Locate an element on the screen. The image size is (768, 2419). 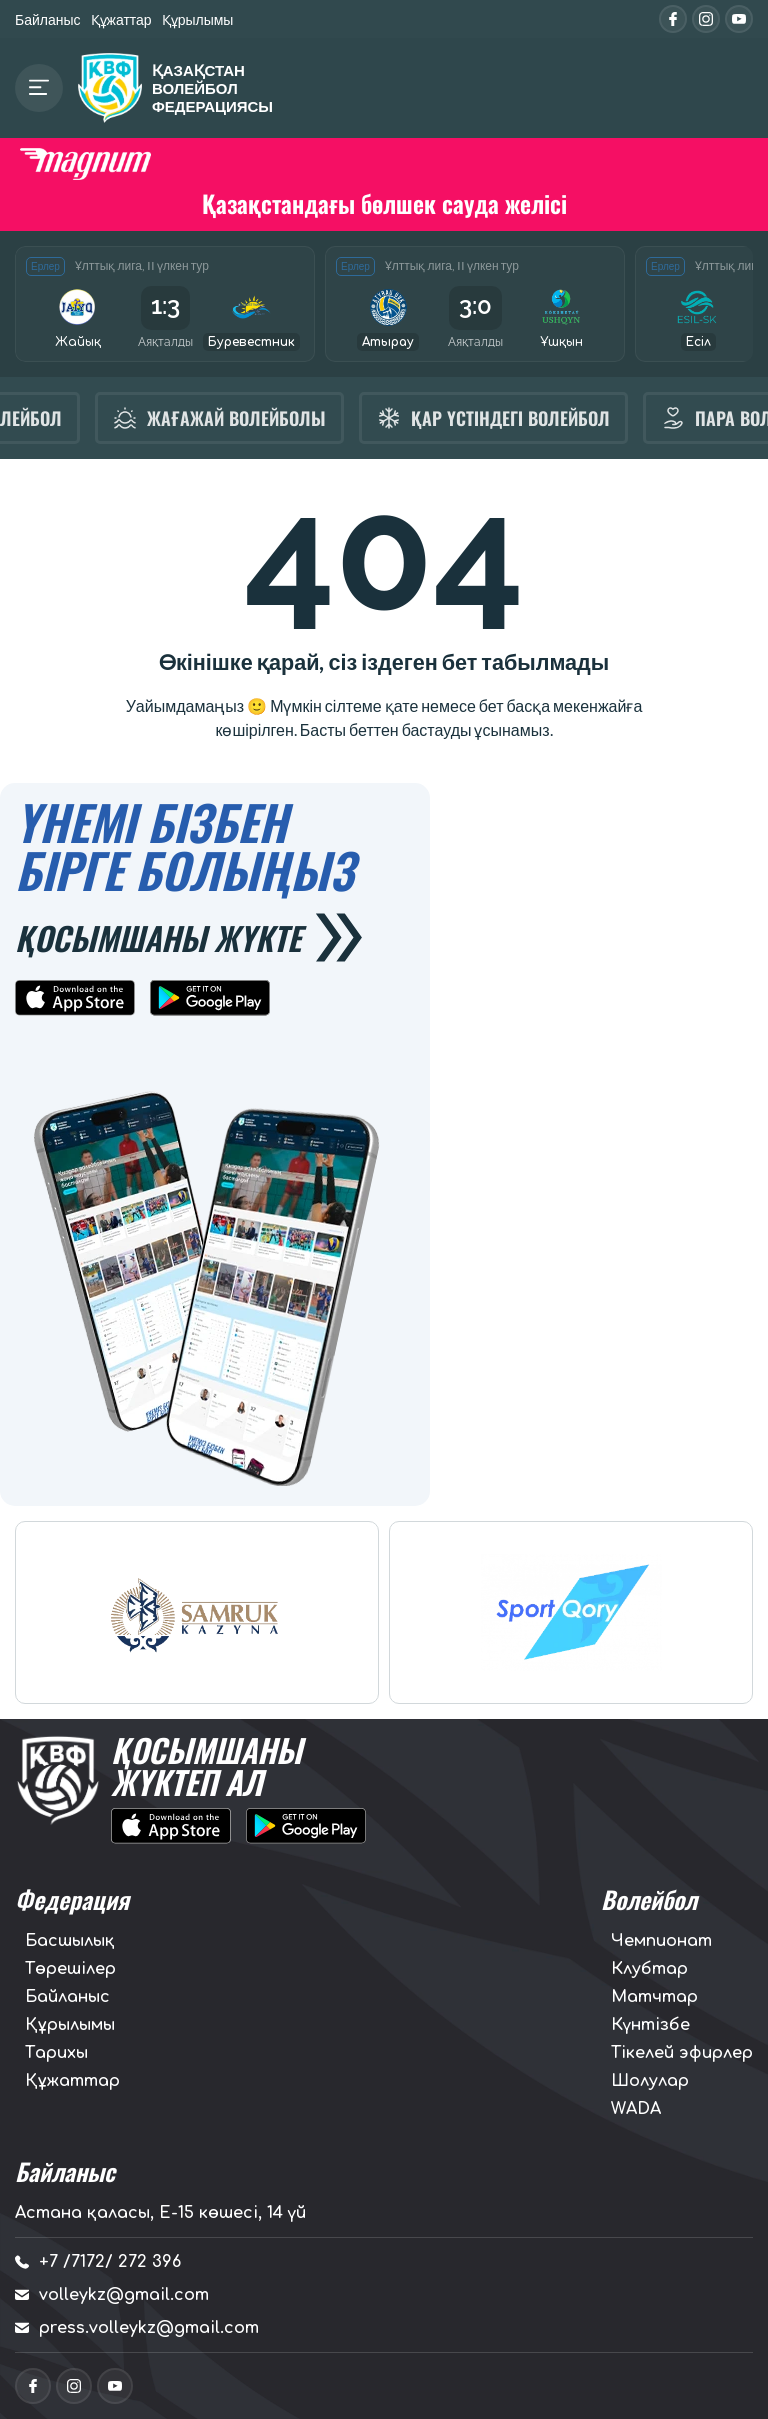
Басшылық is located at coordinates (70, 1941).